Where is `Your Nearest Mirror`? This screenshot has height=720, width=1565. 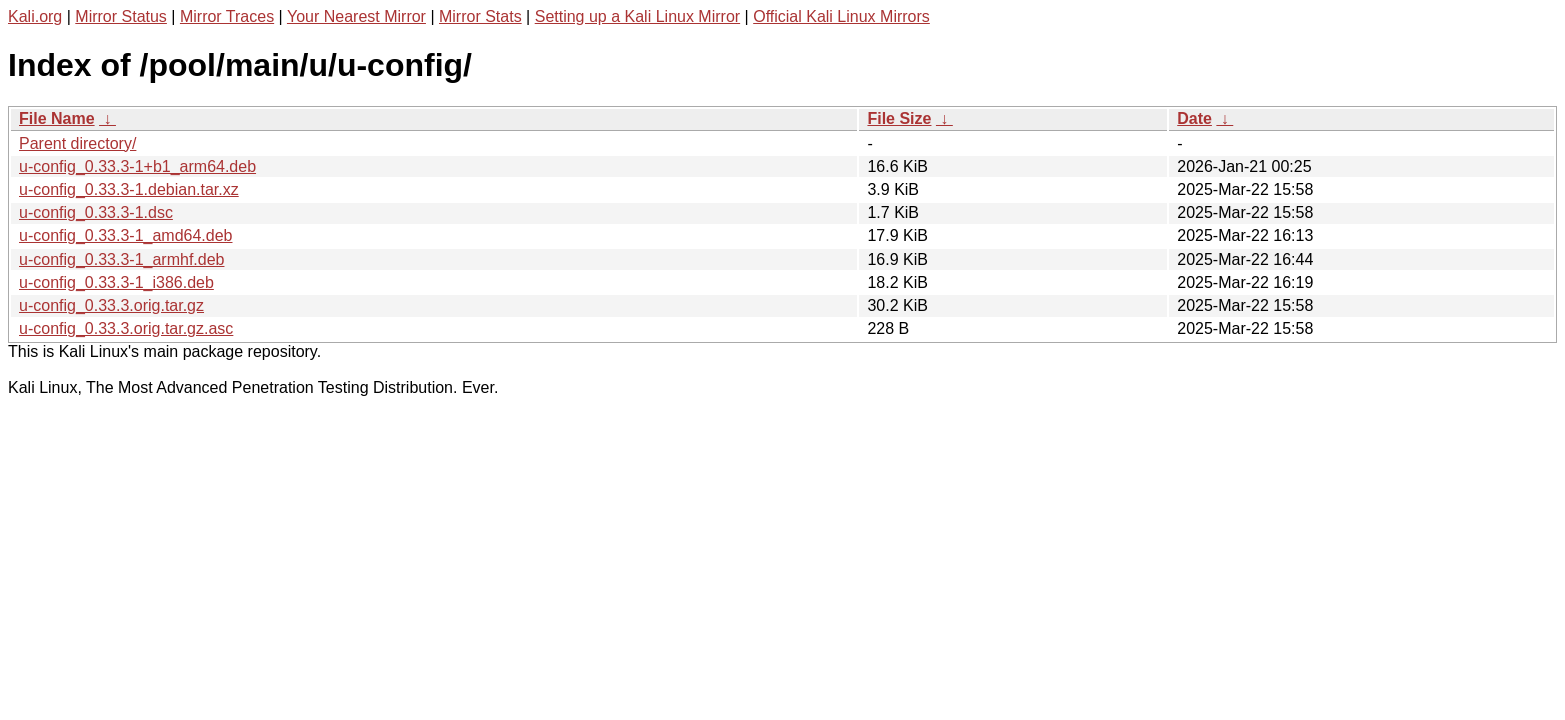 Your Nearest Mirror is located at coordinates (356, 16).